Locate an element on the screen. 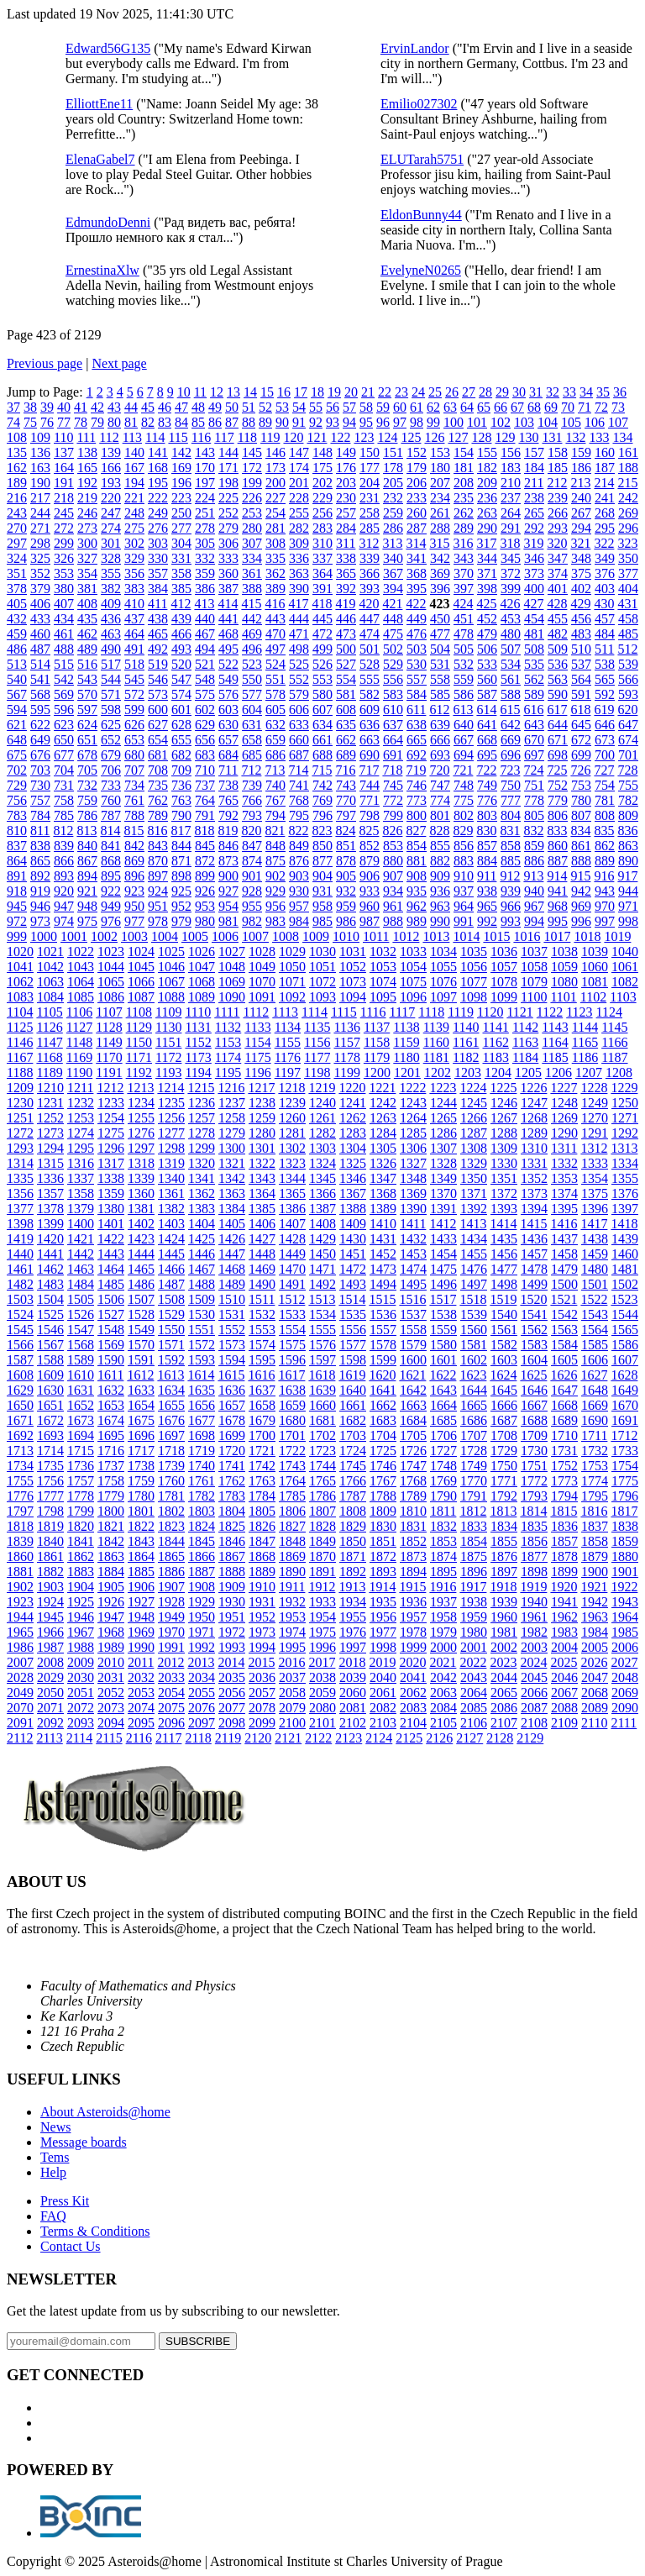  1360 is located at coordinates (141, 1193).